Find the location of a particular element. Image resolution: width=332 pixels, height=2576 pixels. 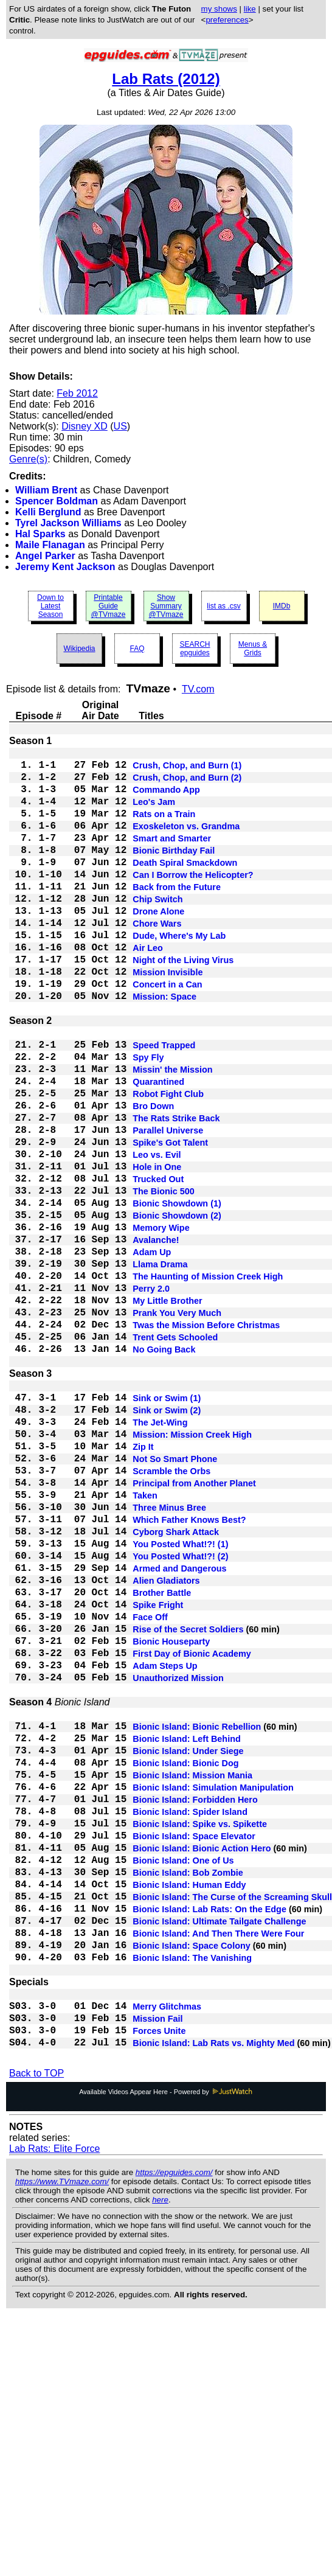

Which Father Knows Best? is located at coordinates (189, 1669).